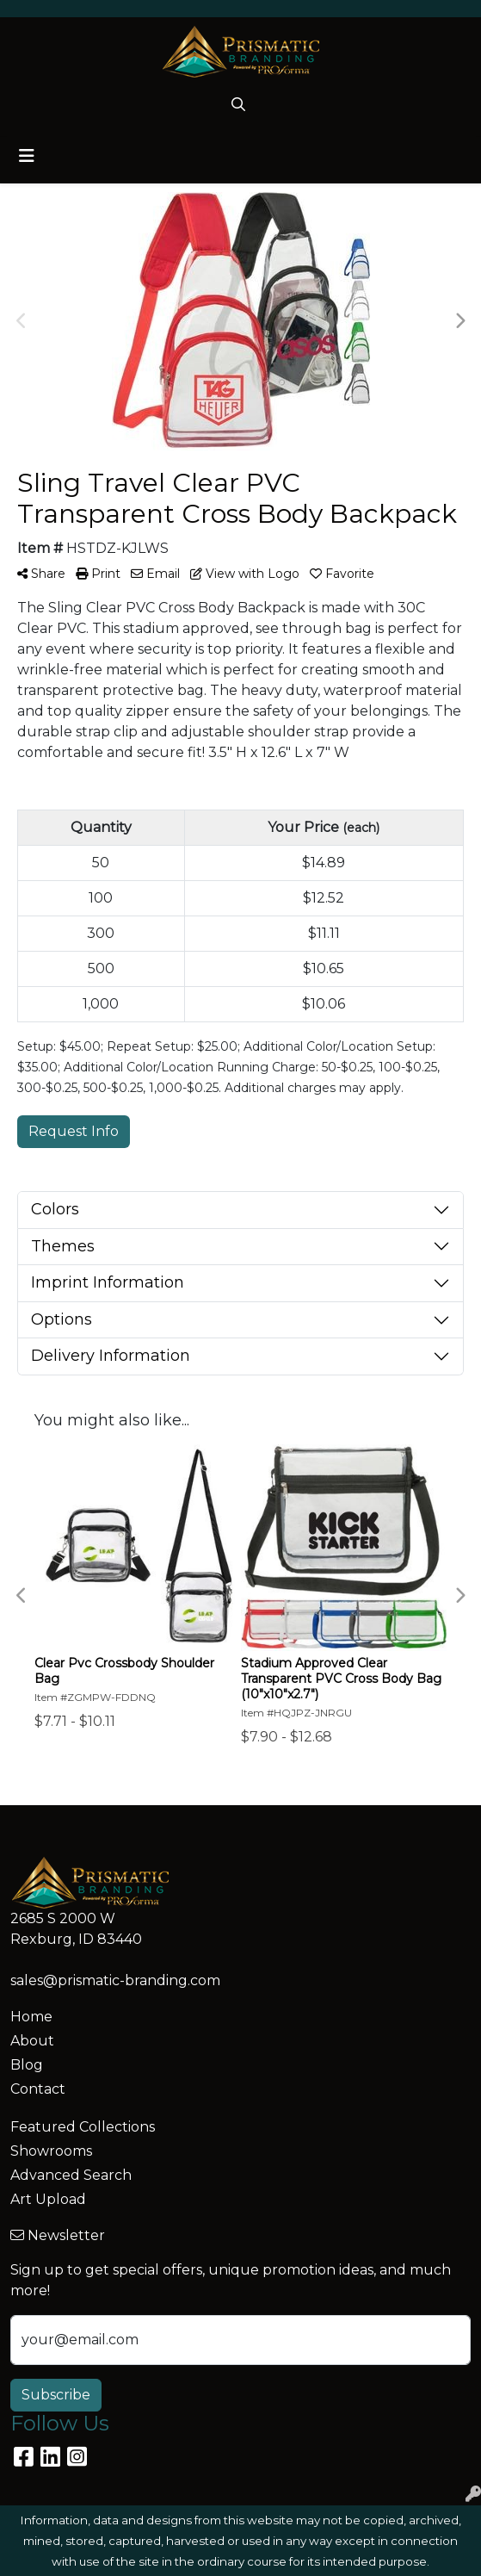 The image size is (481, 2576). What do you see at coordinates (82, 2127) in the screenshot?
I see `Featured Collections` at bounding box center [82, 2127].